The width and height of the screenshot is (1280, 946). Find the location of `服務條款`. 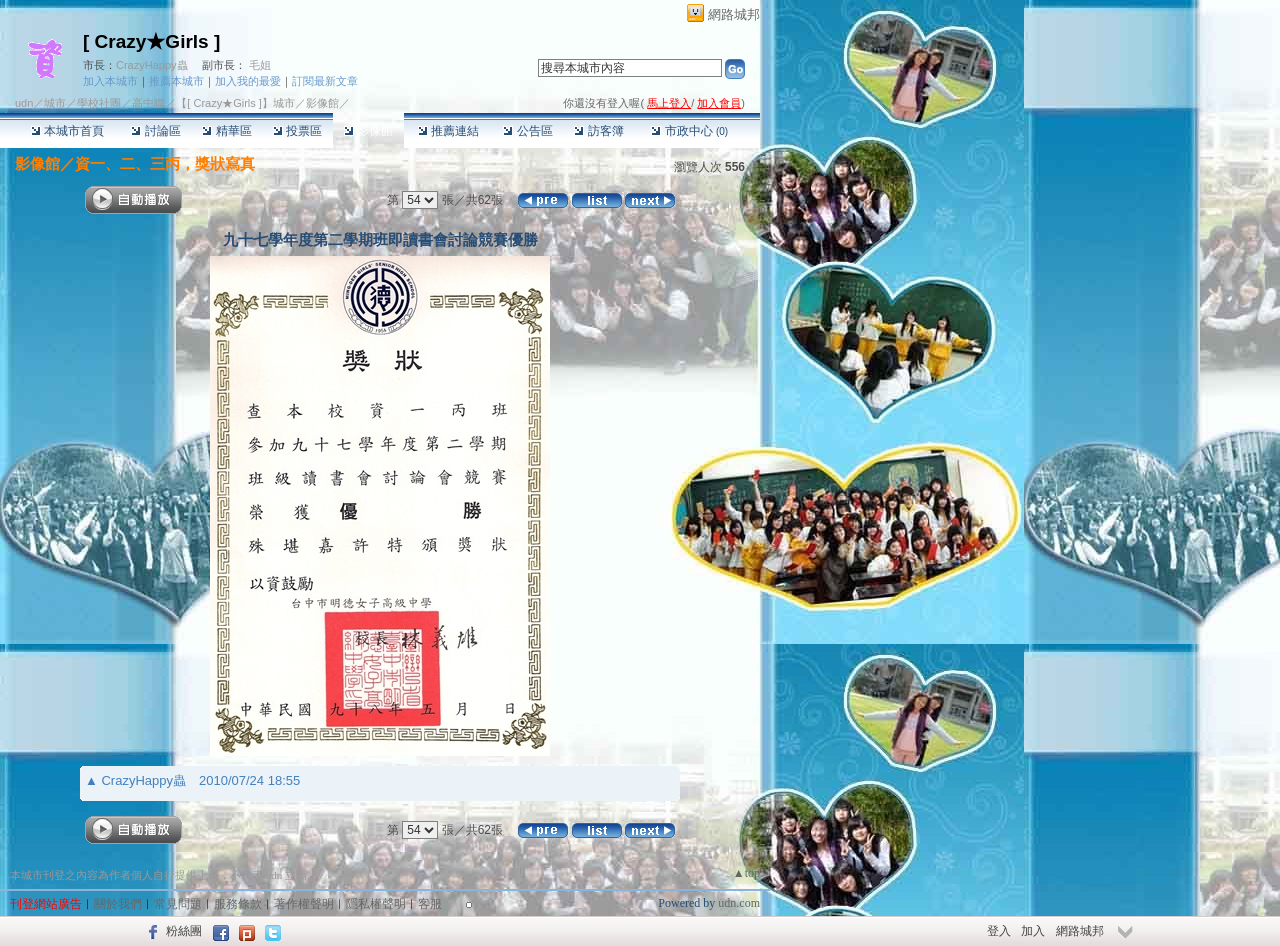

服務條款 is located at coordinates (238, 904).